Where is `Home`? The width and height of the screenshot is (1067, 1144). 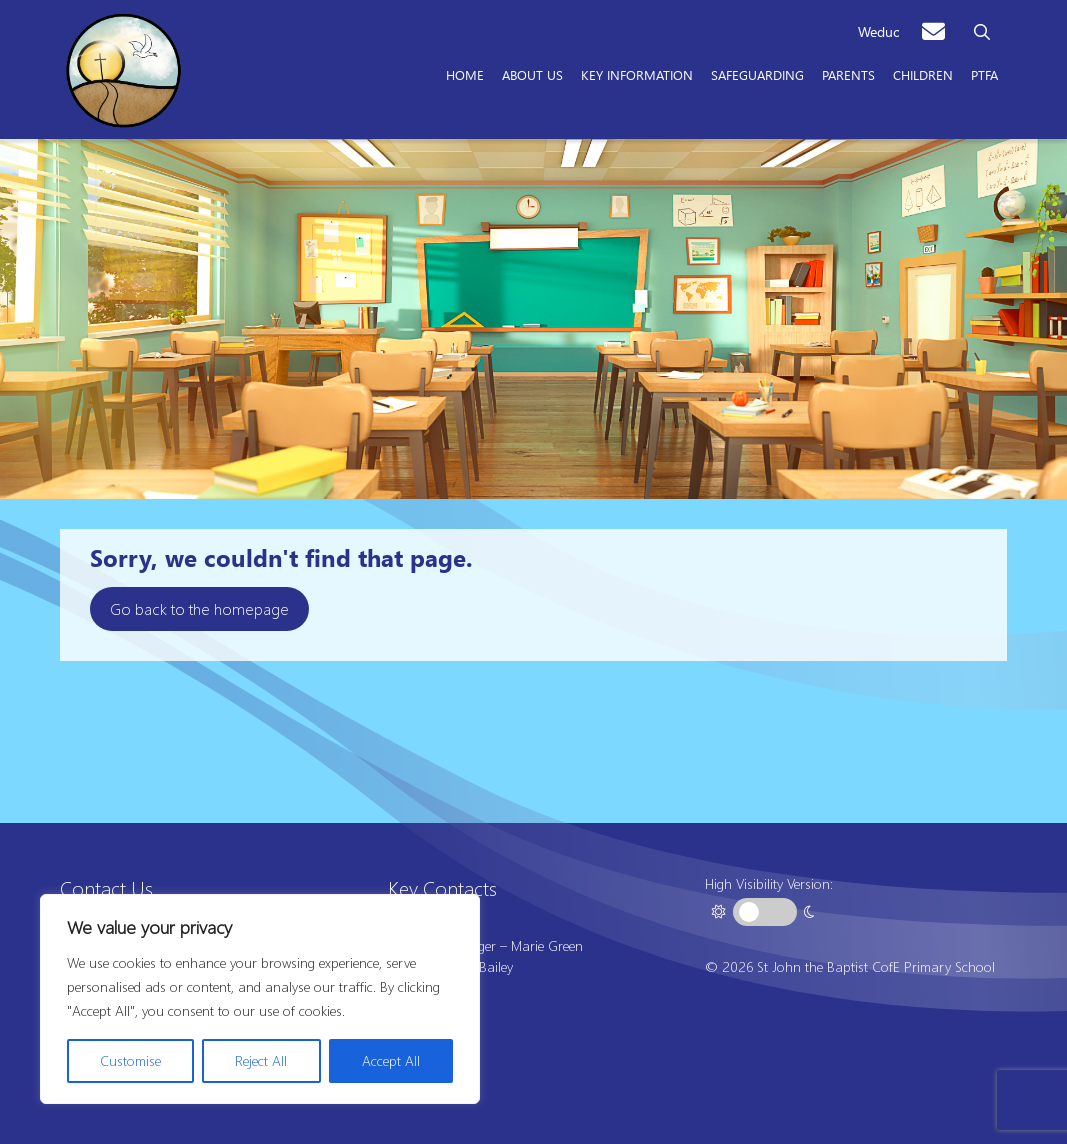
Home is located at coordinates (465, 74).